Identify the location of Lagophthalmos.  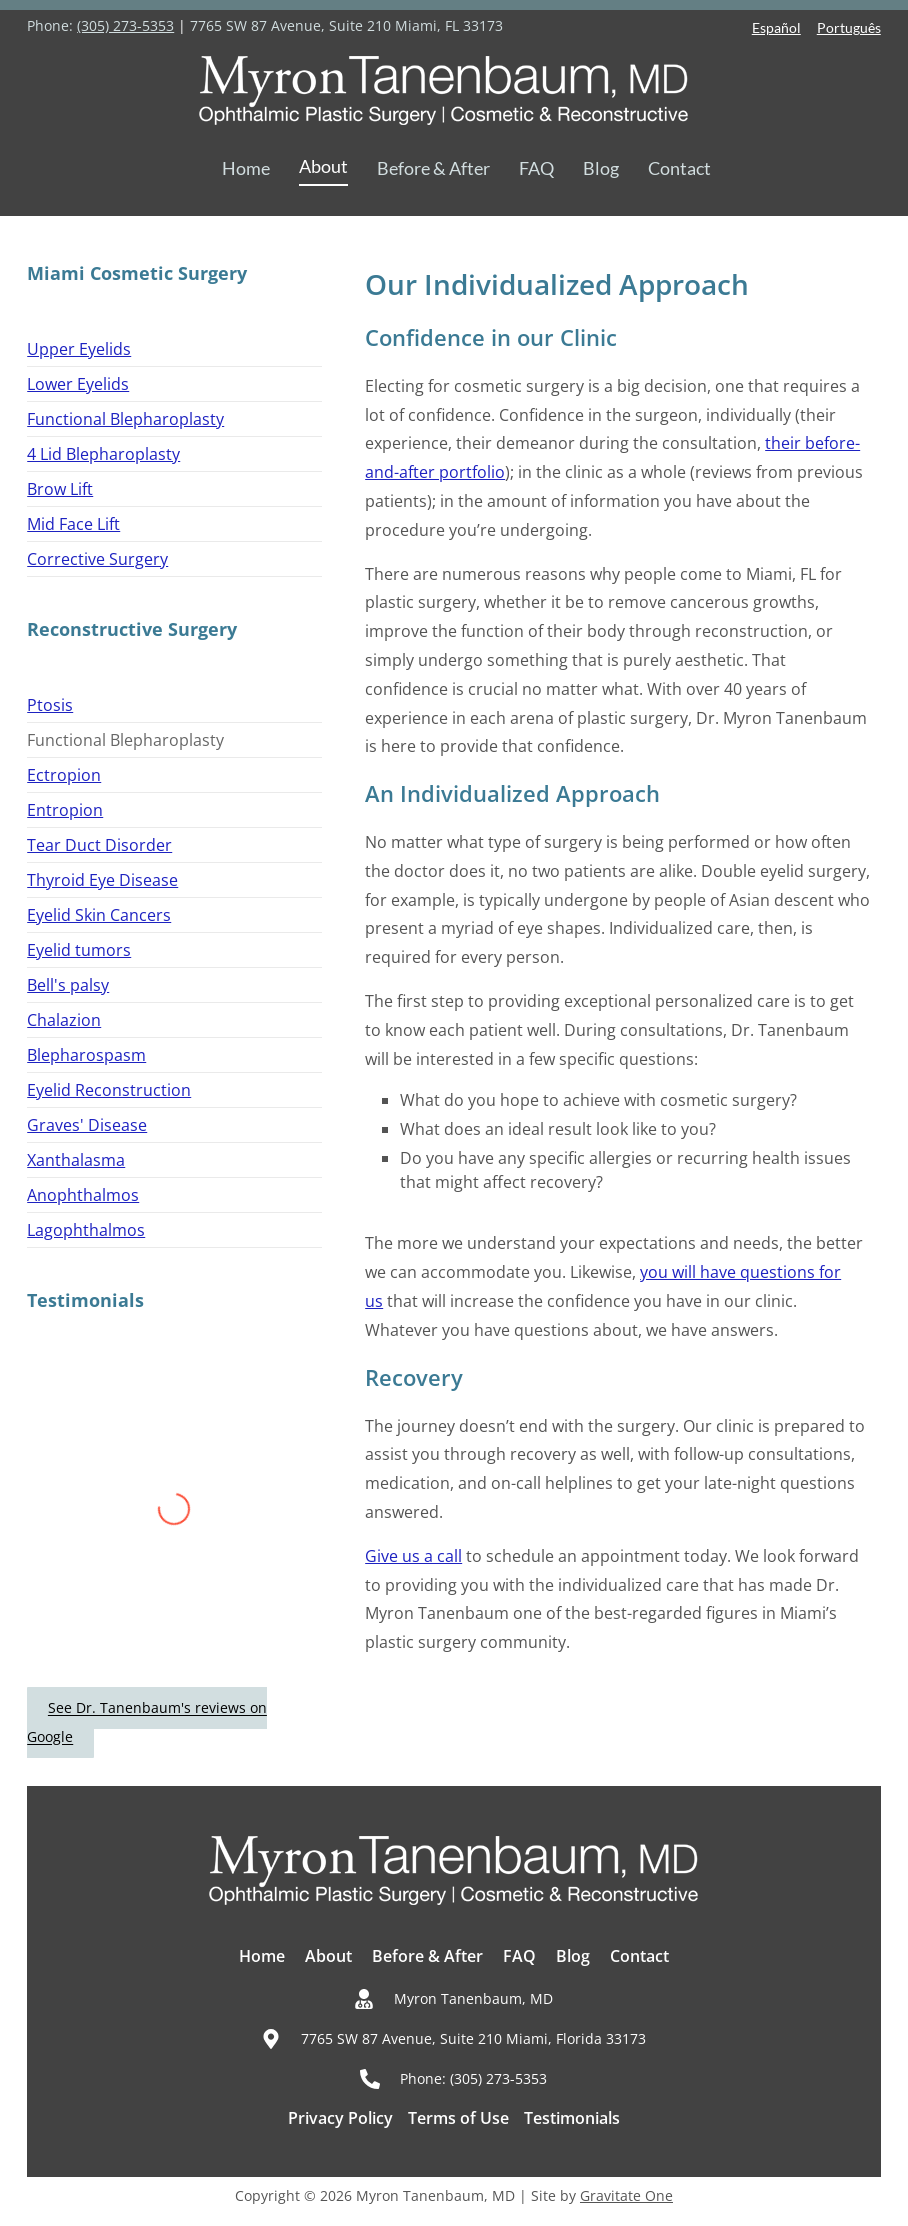
(86, 1230).